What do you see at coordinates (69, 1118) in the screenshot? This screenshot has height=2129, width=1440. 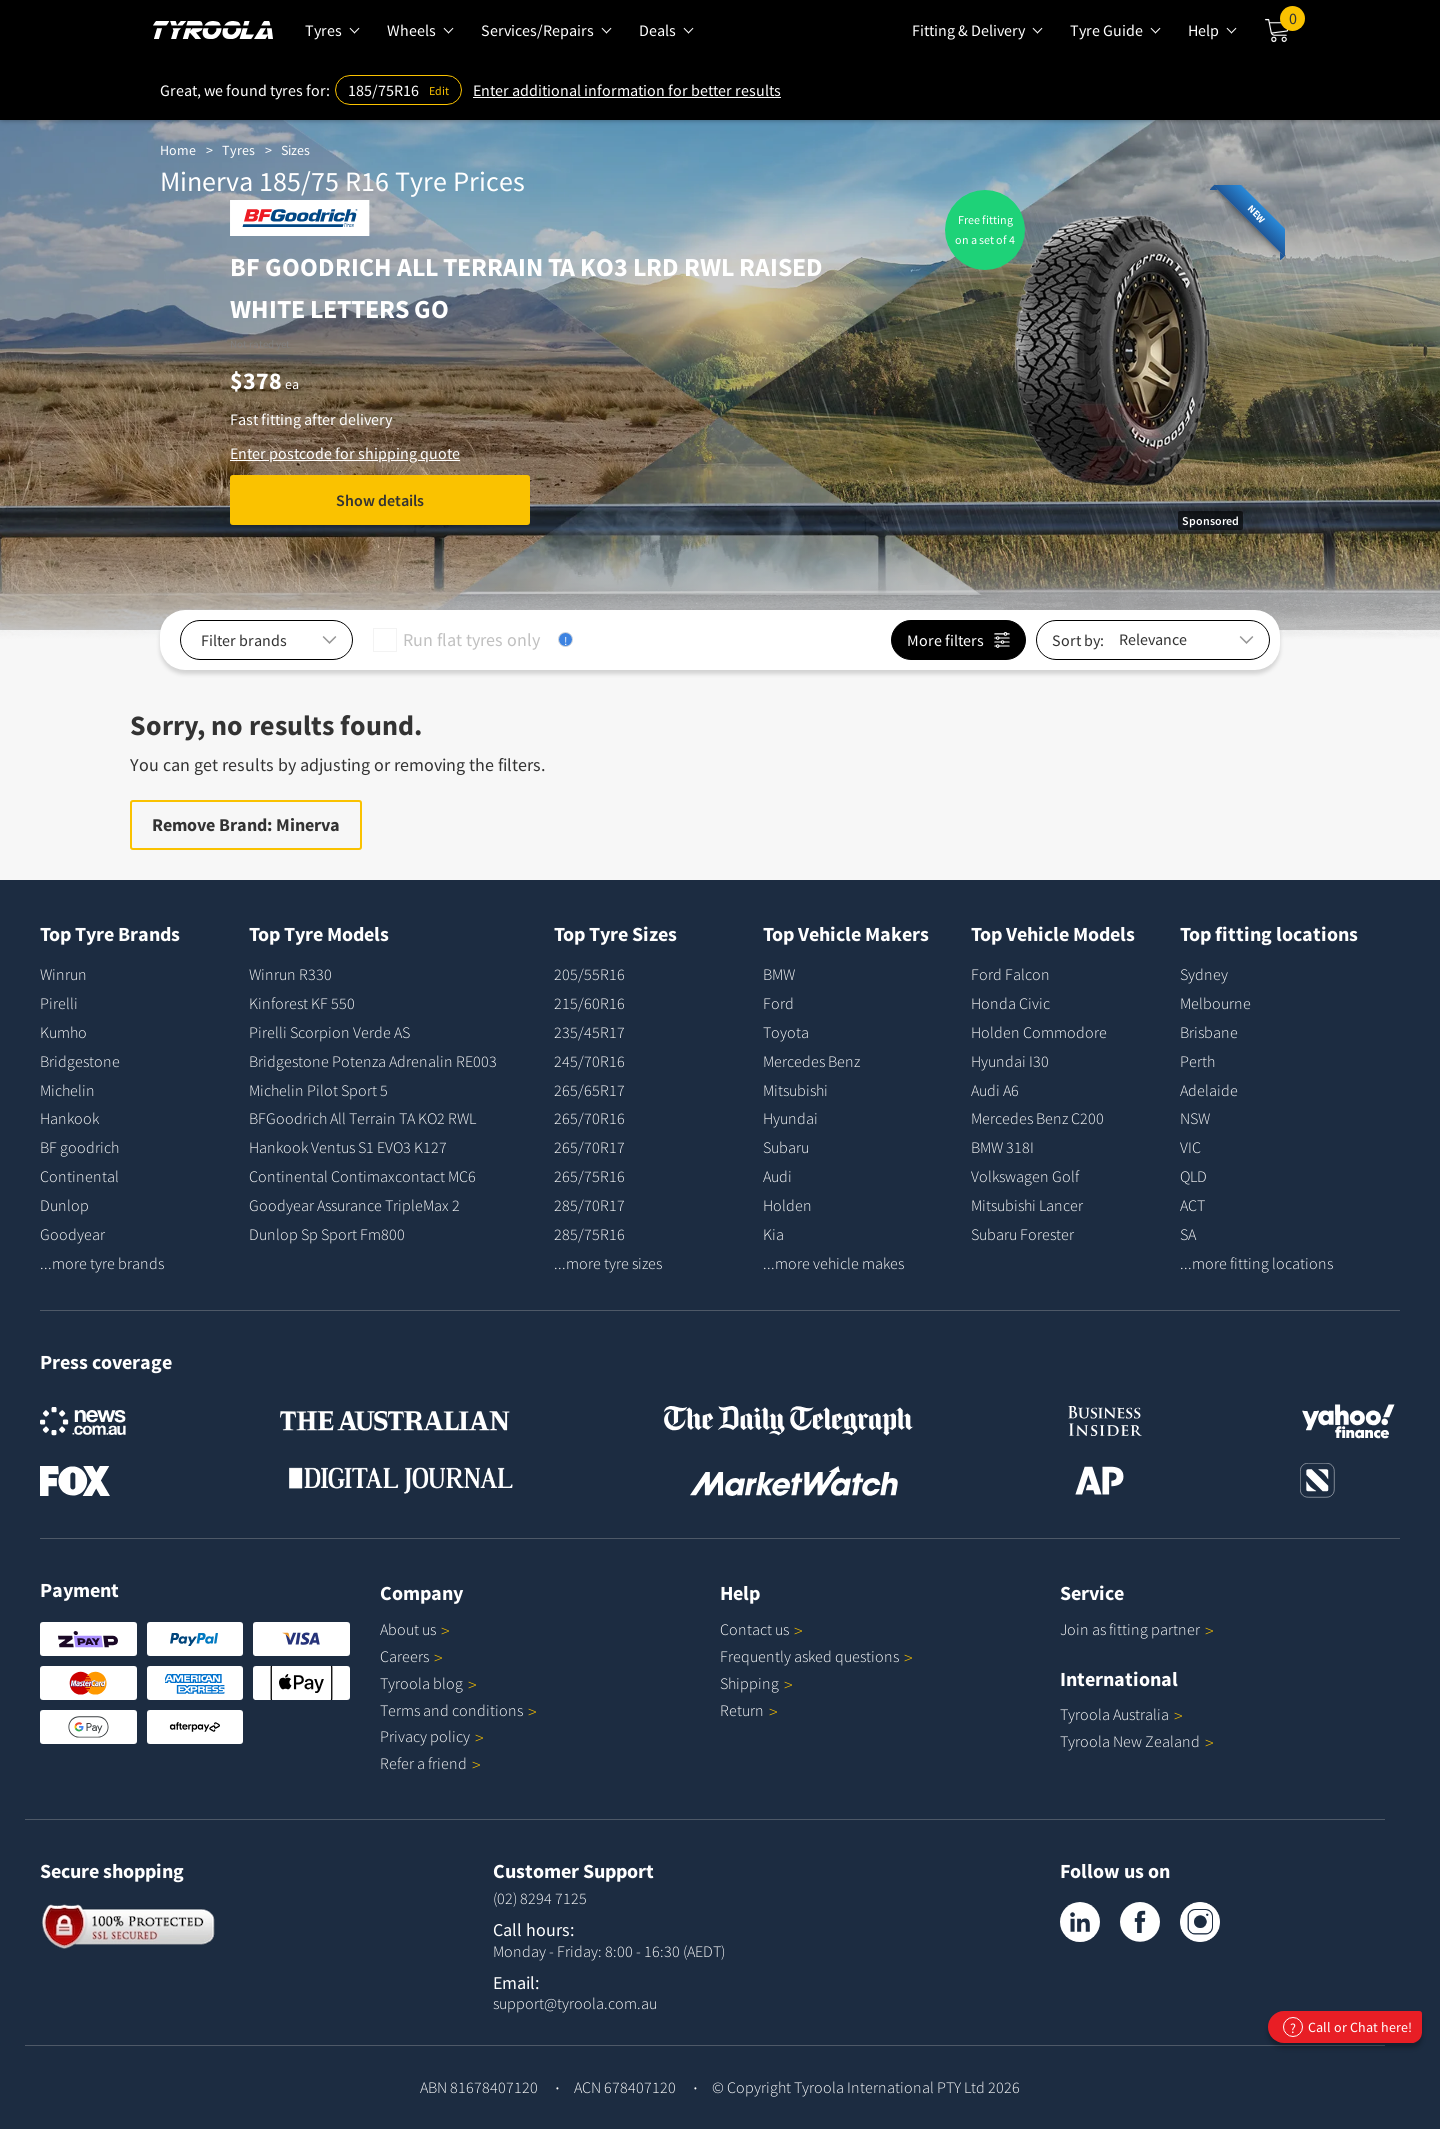 I see `Hankook` at bounding box center [69, 1118].